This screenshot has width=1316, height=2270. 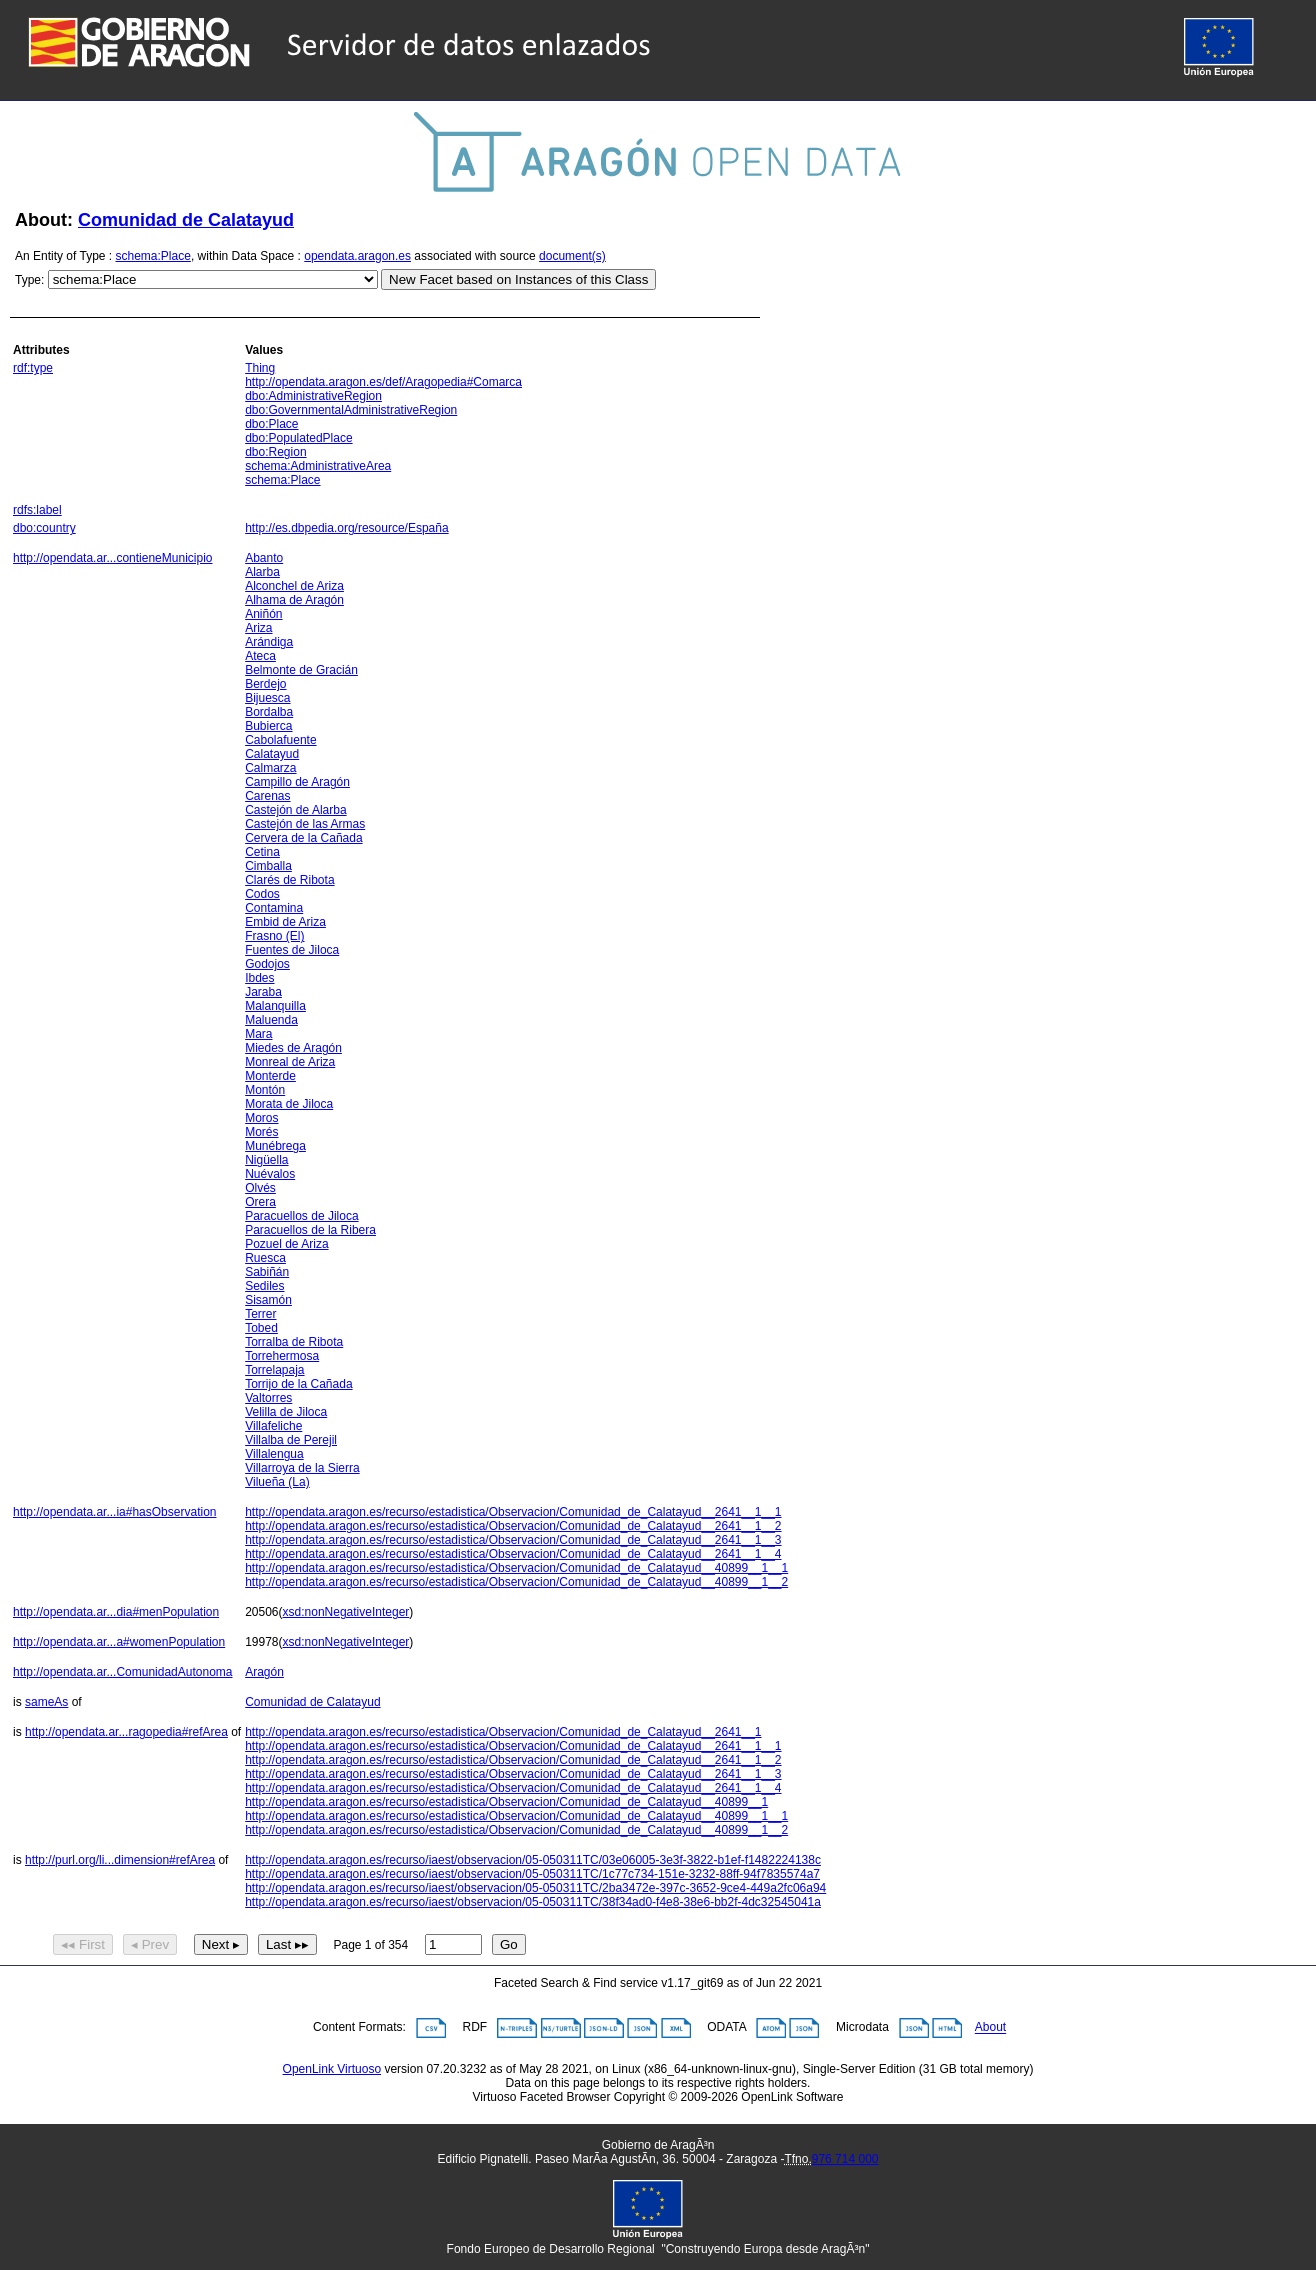 What do you see at coordinates (277, 1482) in the screenshot?
I see `Vilueña (La)` at bounding box center [277, 1482].